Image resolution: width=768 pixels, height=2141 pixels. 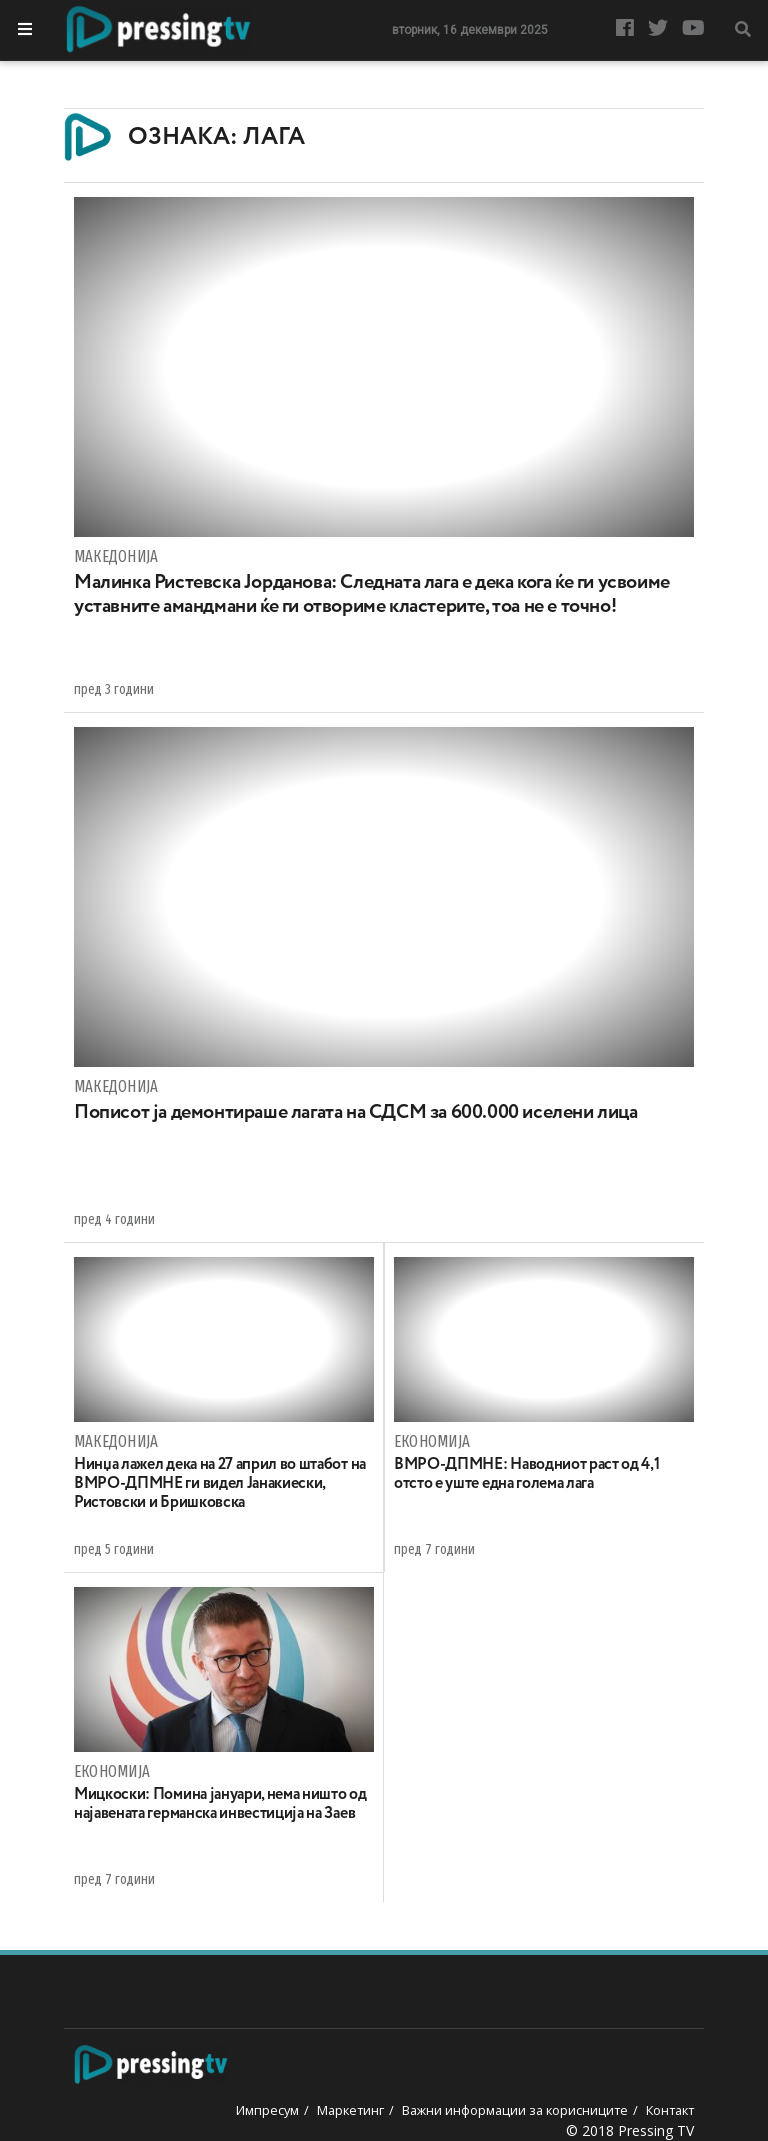 What do you see at coordinates (350, 2110) in the screenshot?
I see `Маркетинг` at bounding box center [350, 2110].